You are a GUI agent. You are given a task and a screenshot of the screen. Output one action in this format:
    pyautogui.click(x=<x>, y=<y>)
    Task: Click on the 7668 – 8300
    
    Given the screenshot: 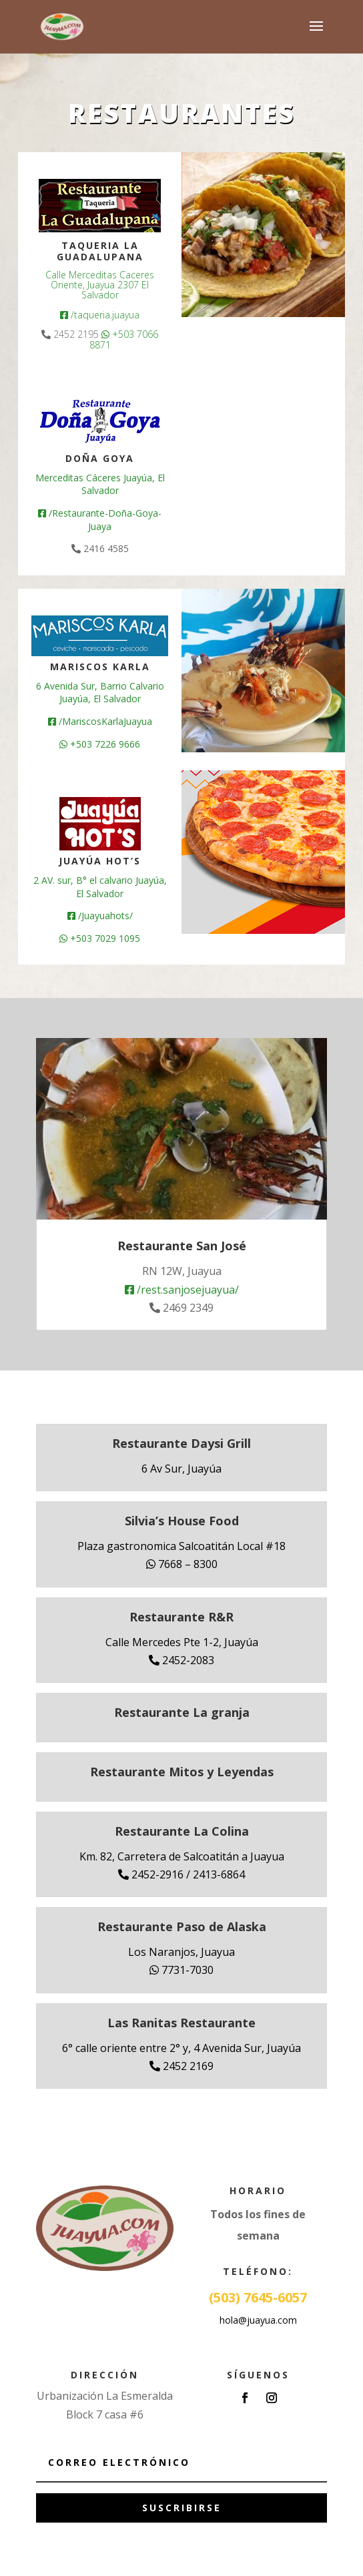 What is the action you would take?
    pyautogui.click(x=182, y=1564)
    